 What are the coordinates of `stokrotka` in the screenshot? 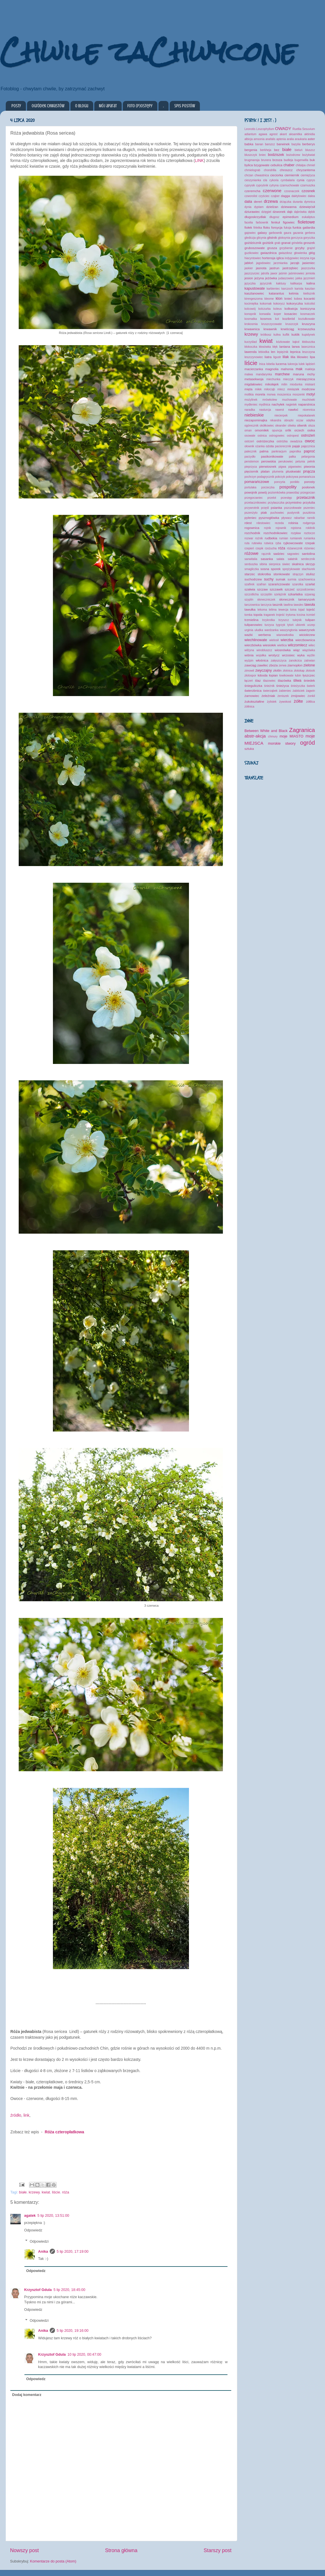 It's located at (264, 574).